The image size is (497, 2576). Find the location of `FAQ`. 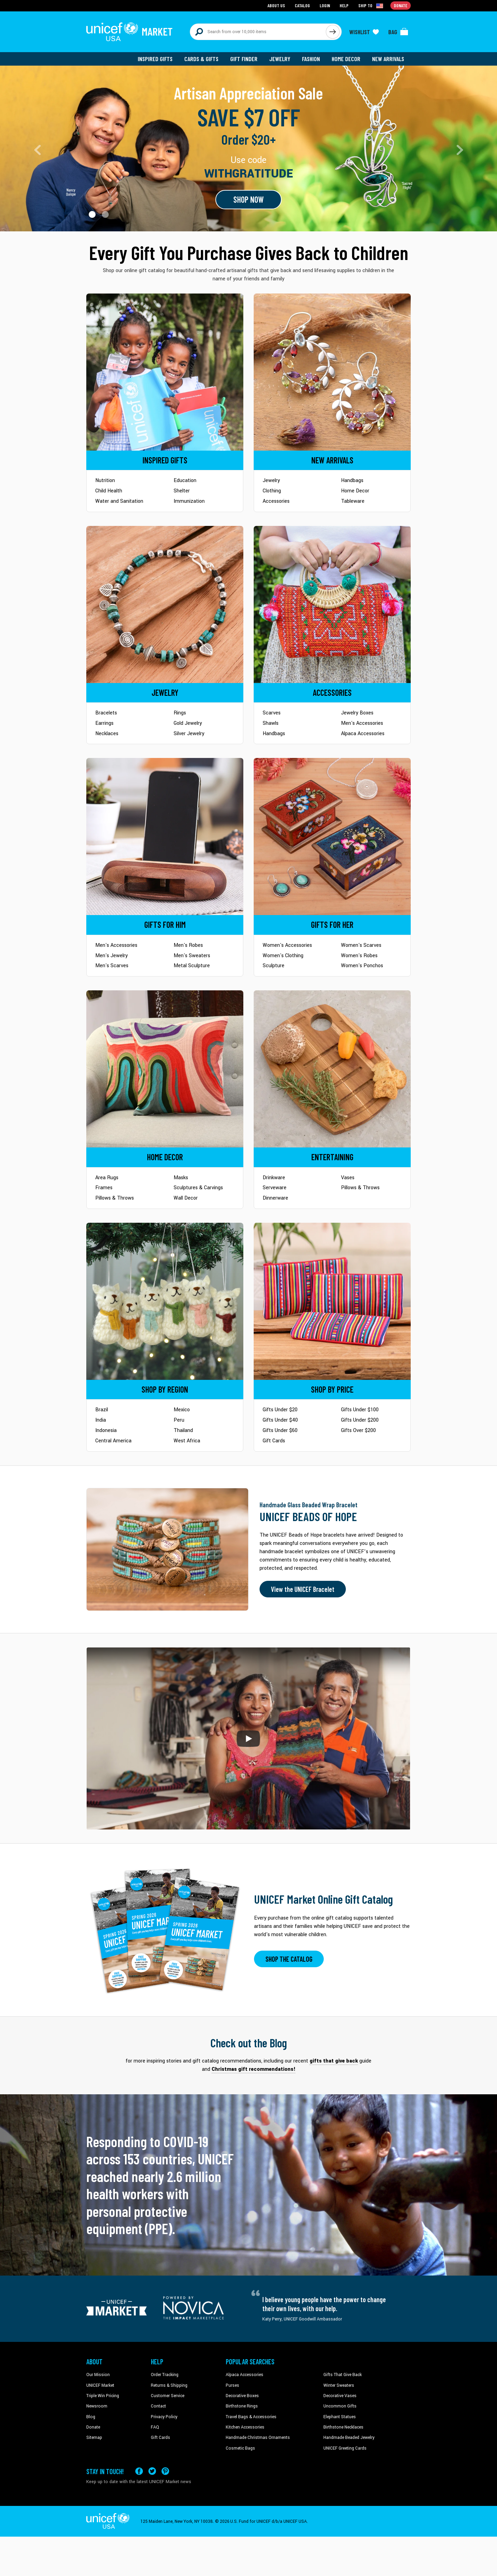

FAQ is located at coordinates (155, 2427).